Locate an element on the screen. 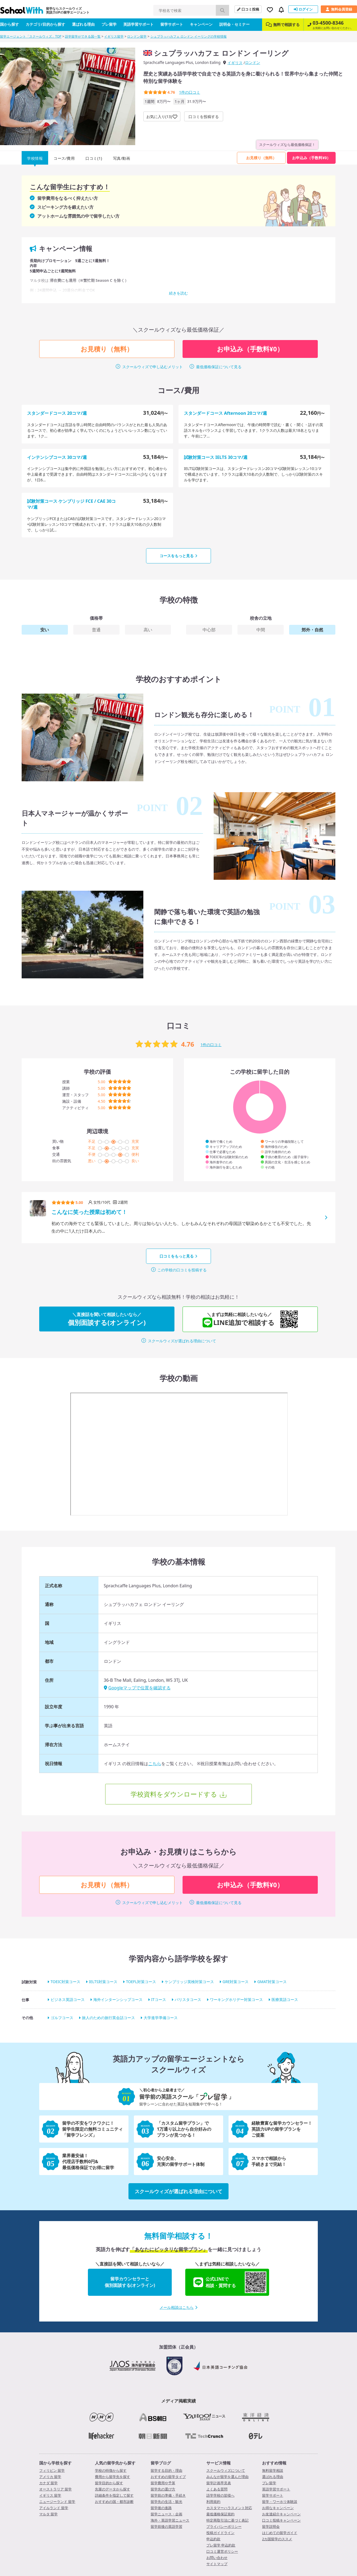 The height and width of the screenshot is (2576, 357). スクールウィズで申し込むメリット is located at coordinates (152, 366).